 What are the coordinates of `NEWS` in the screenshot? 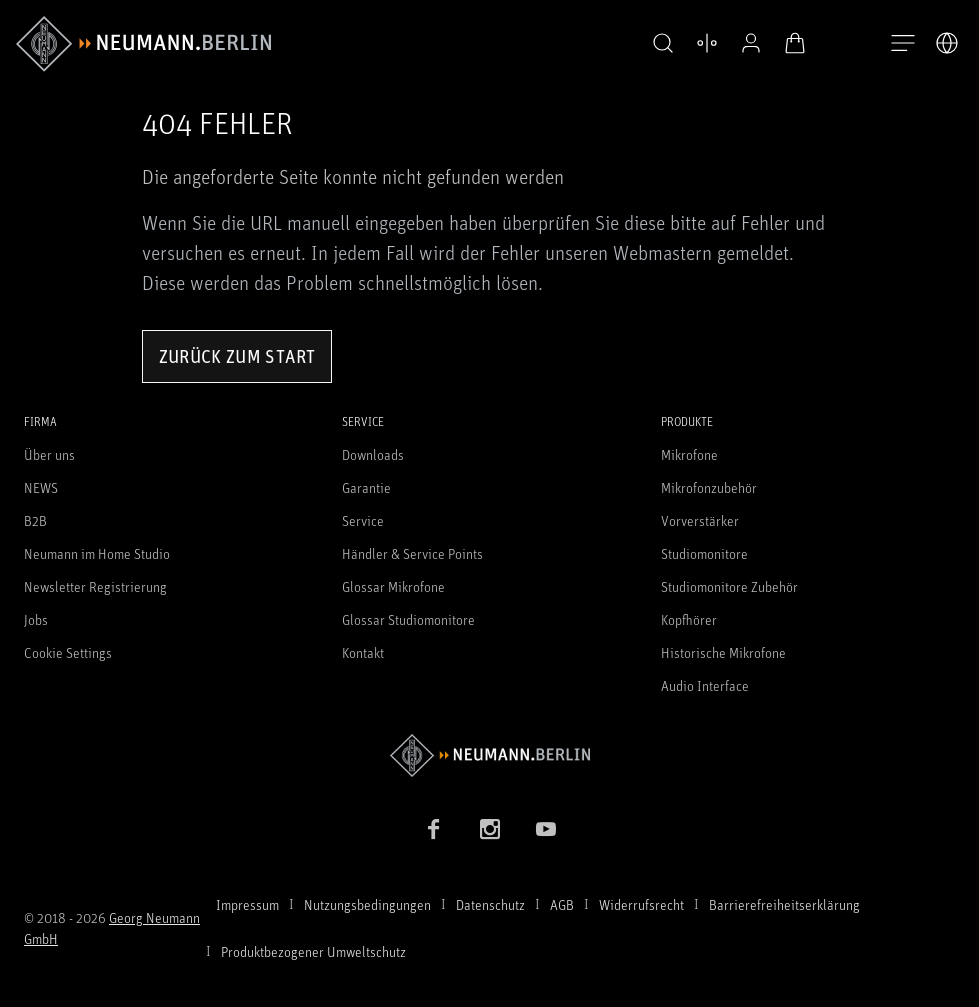 It's located at (41, 487).